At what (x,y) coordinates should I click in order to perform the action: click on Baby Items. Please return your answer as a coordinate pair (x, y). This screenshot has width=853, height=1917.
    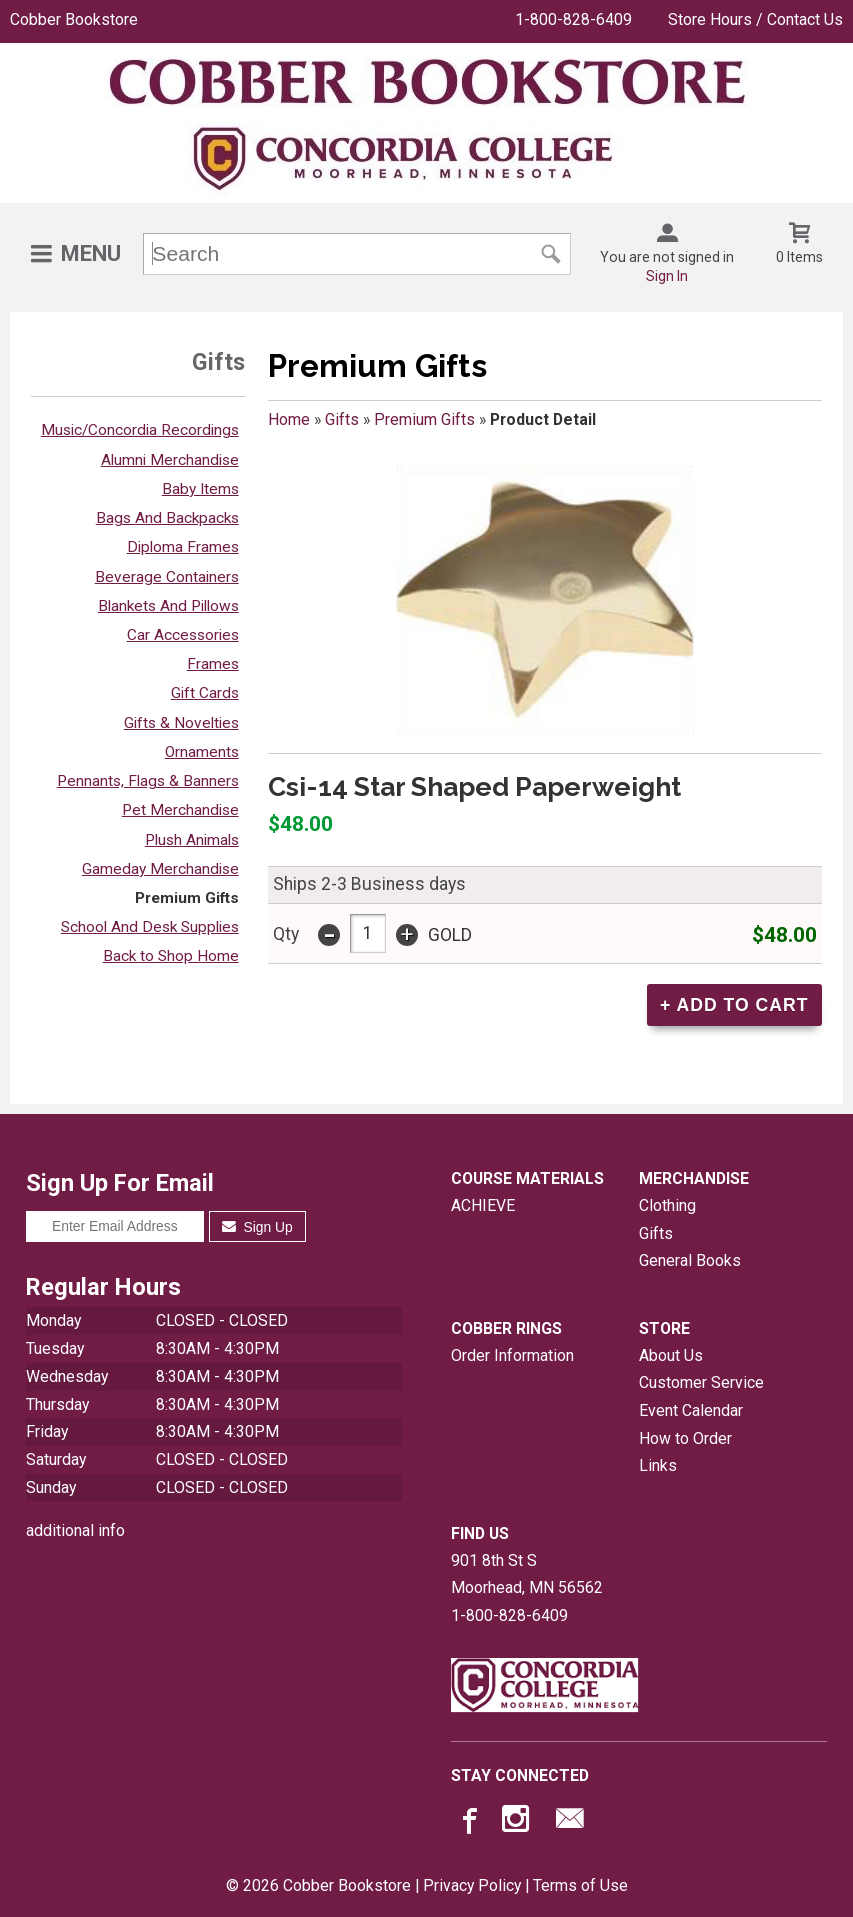
    Looking at the image, I should click on (200, 489).